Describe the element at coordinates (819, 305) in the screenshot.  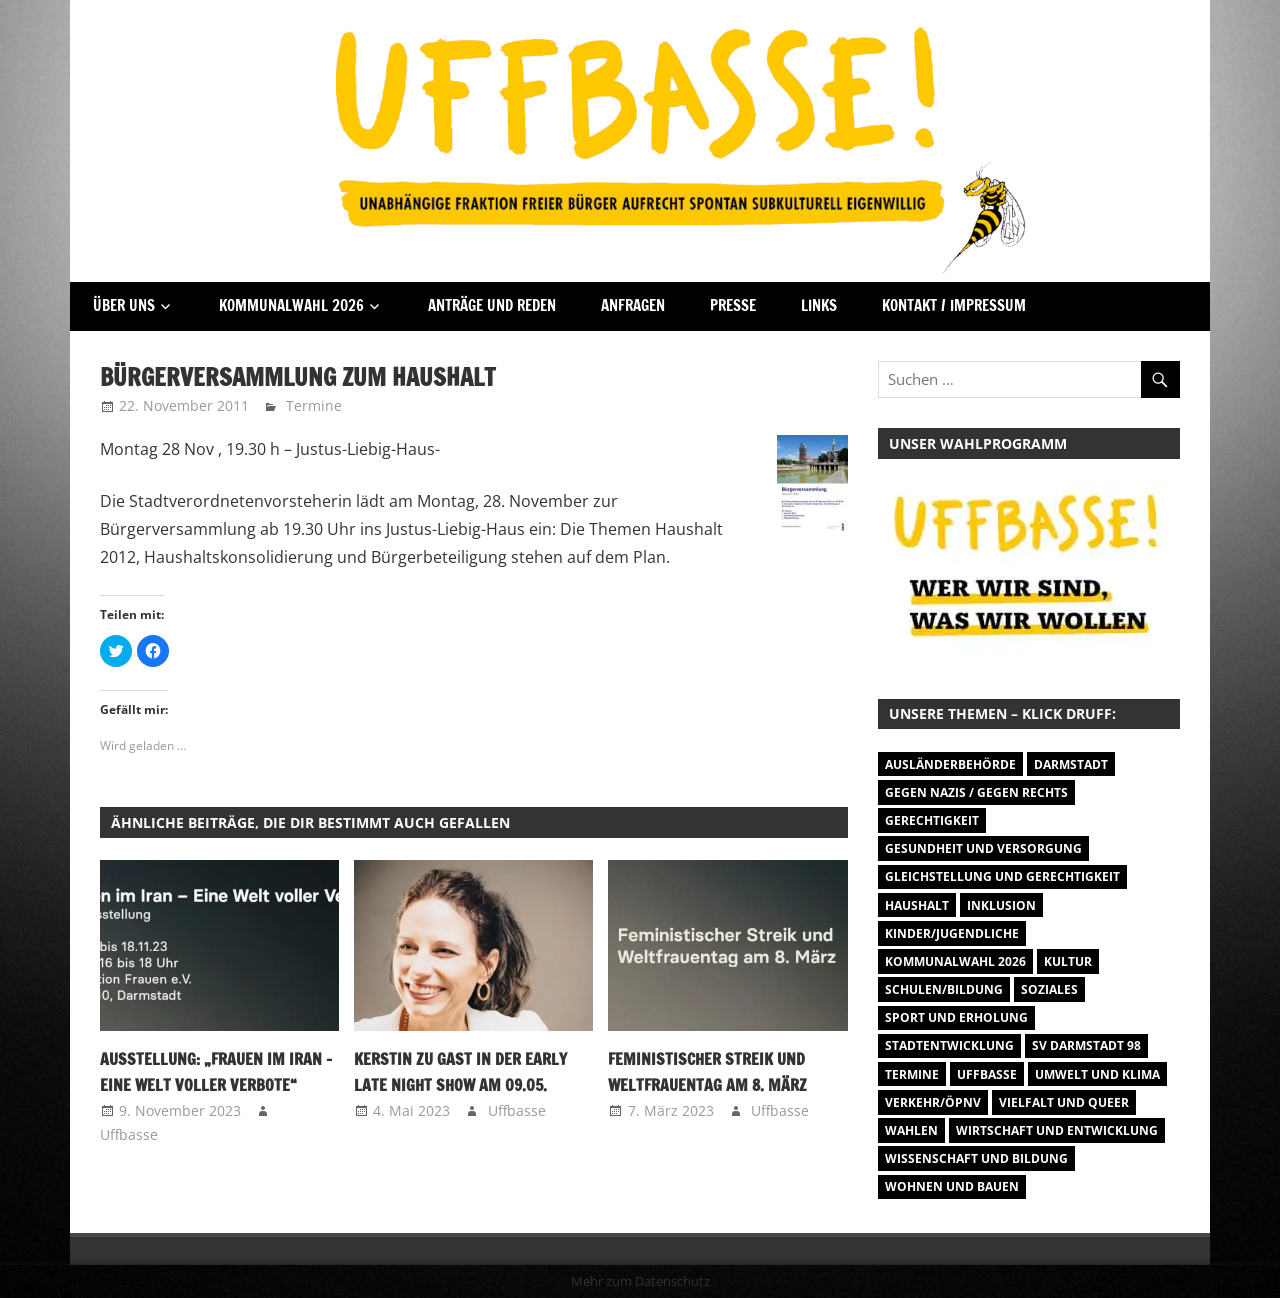
I see `Links` at that location.